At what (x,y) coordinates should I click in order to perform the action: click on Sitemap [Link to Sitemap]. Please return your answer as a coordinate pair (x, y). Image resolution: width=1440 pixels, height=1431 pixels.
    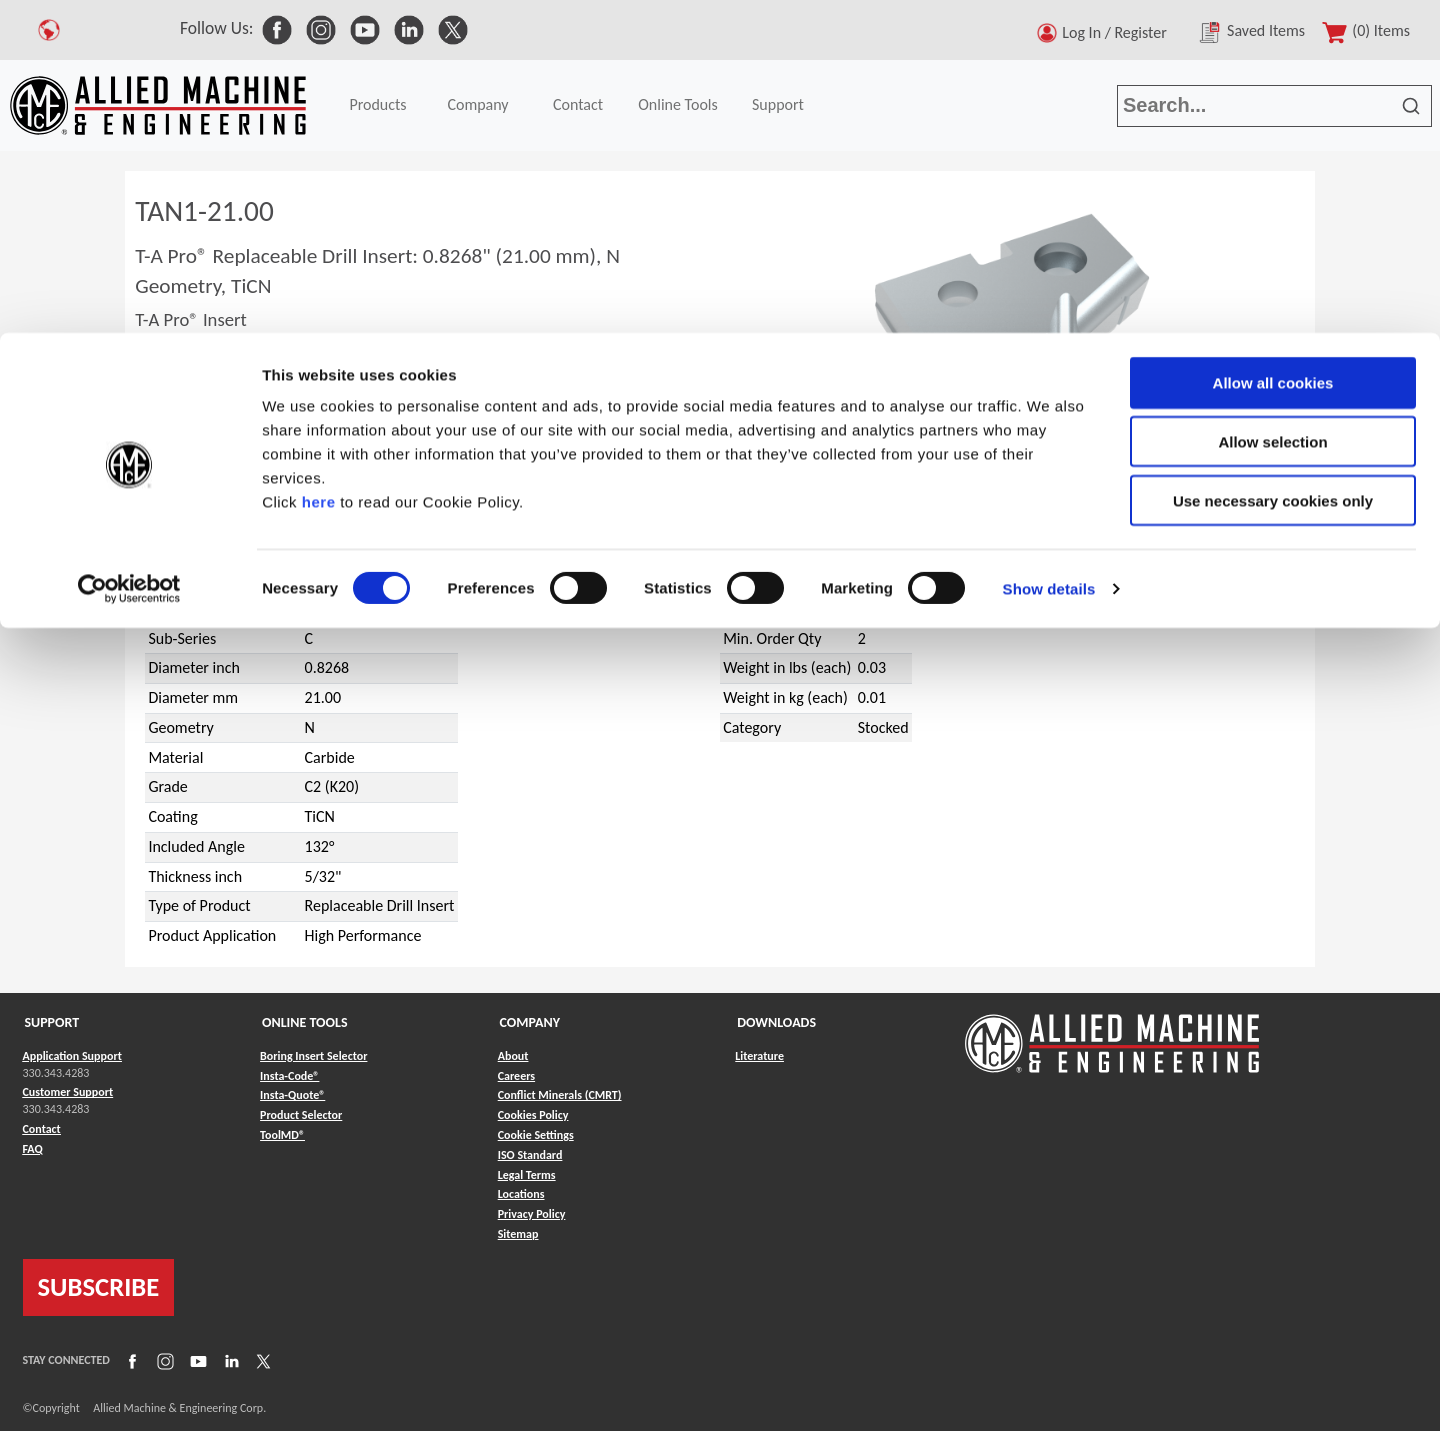
    Looking at the image, I should click on (518, 1234).